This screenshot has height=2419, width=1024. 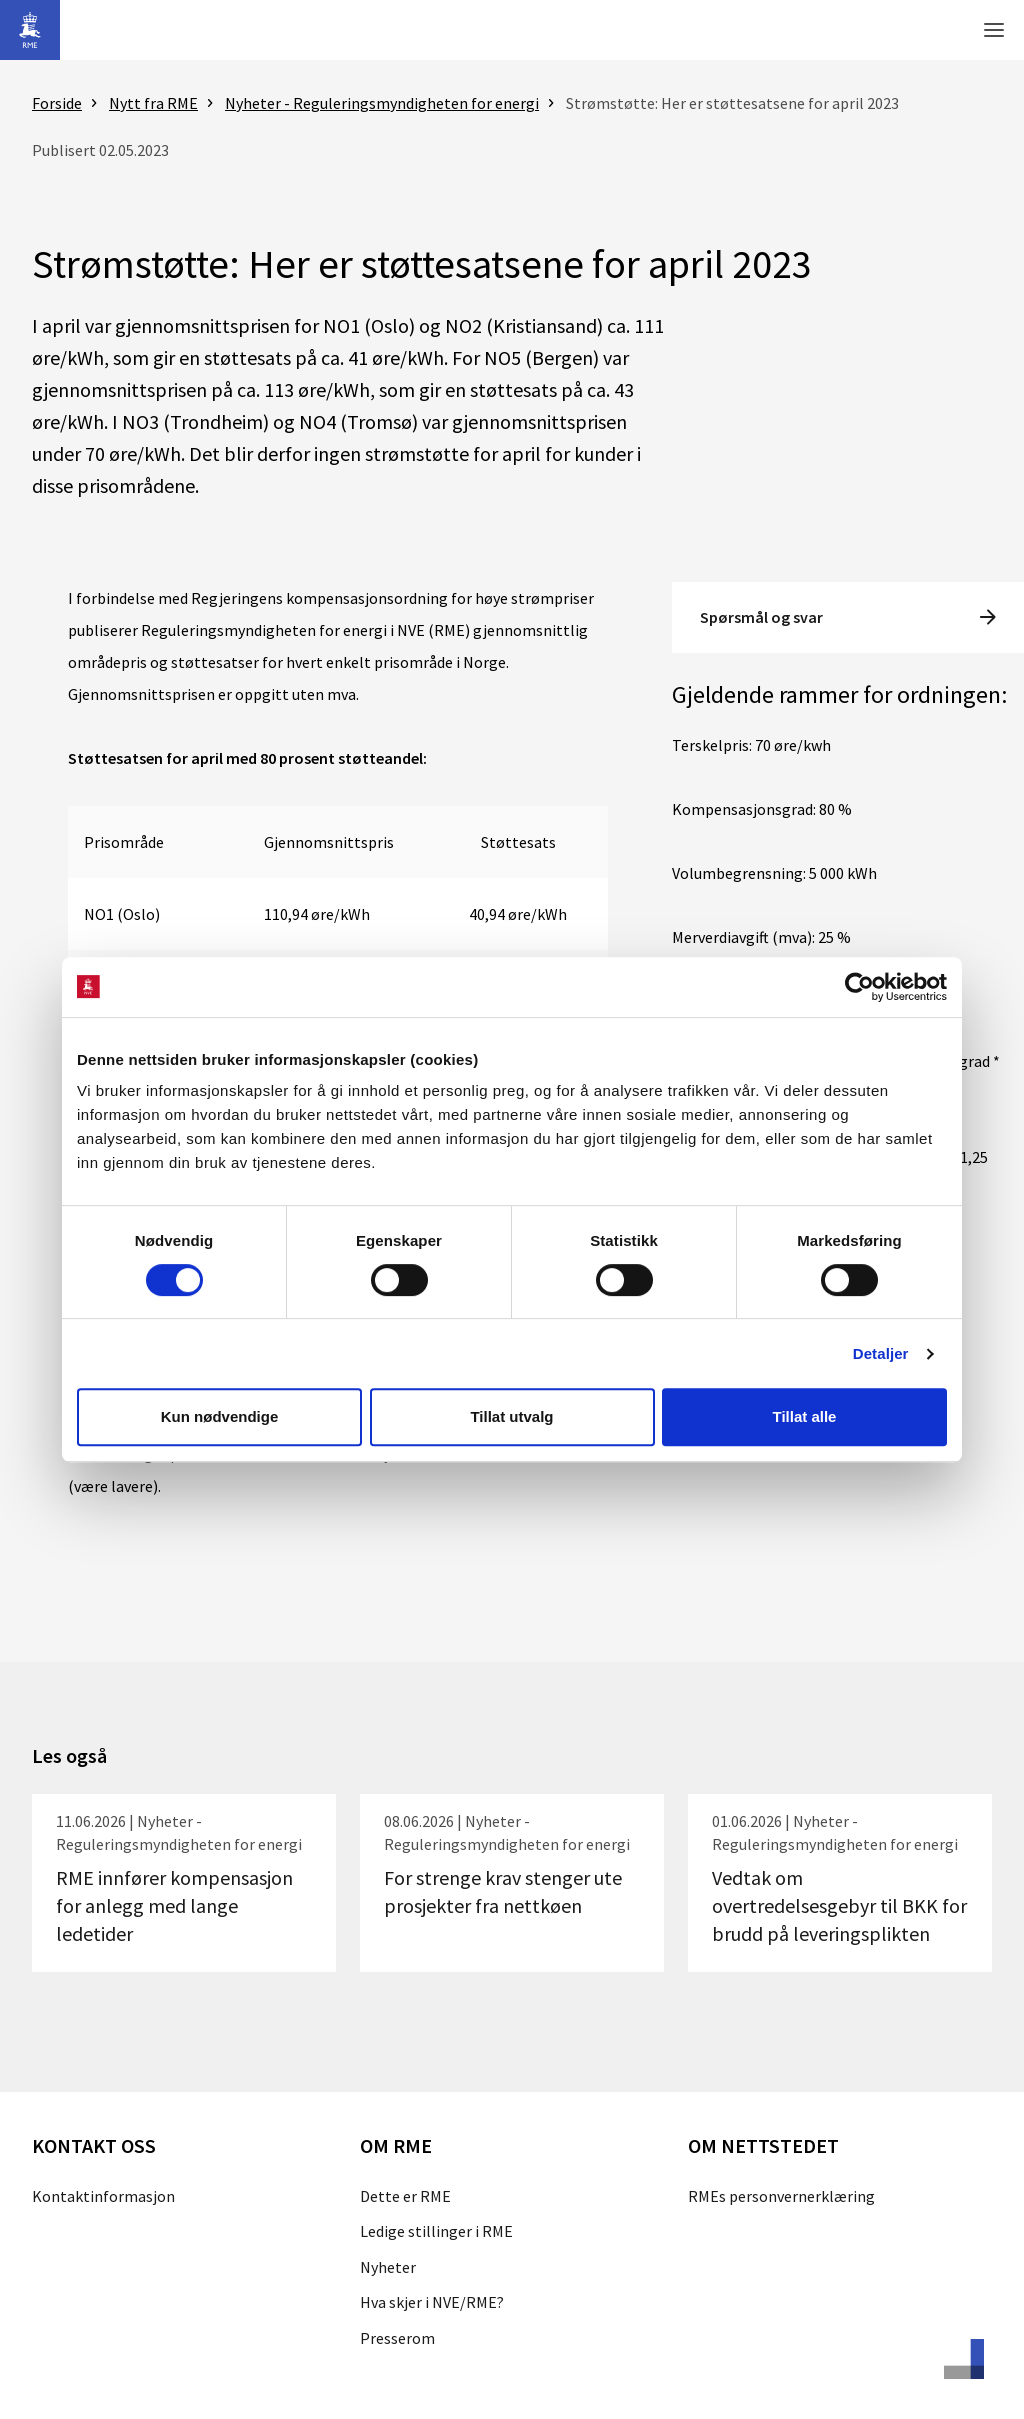 I want to click on RMEs personvernerklæring, so click(x=781, y=2196).